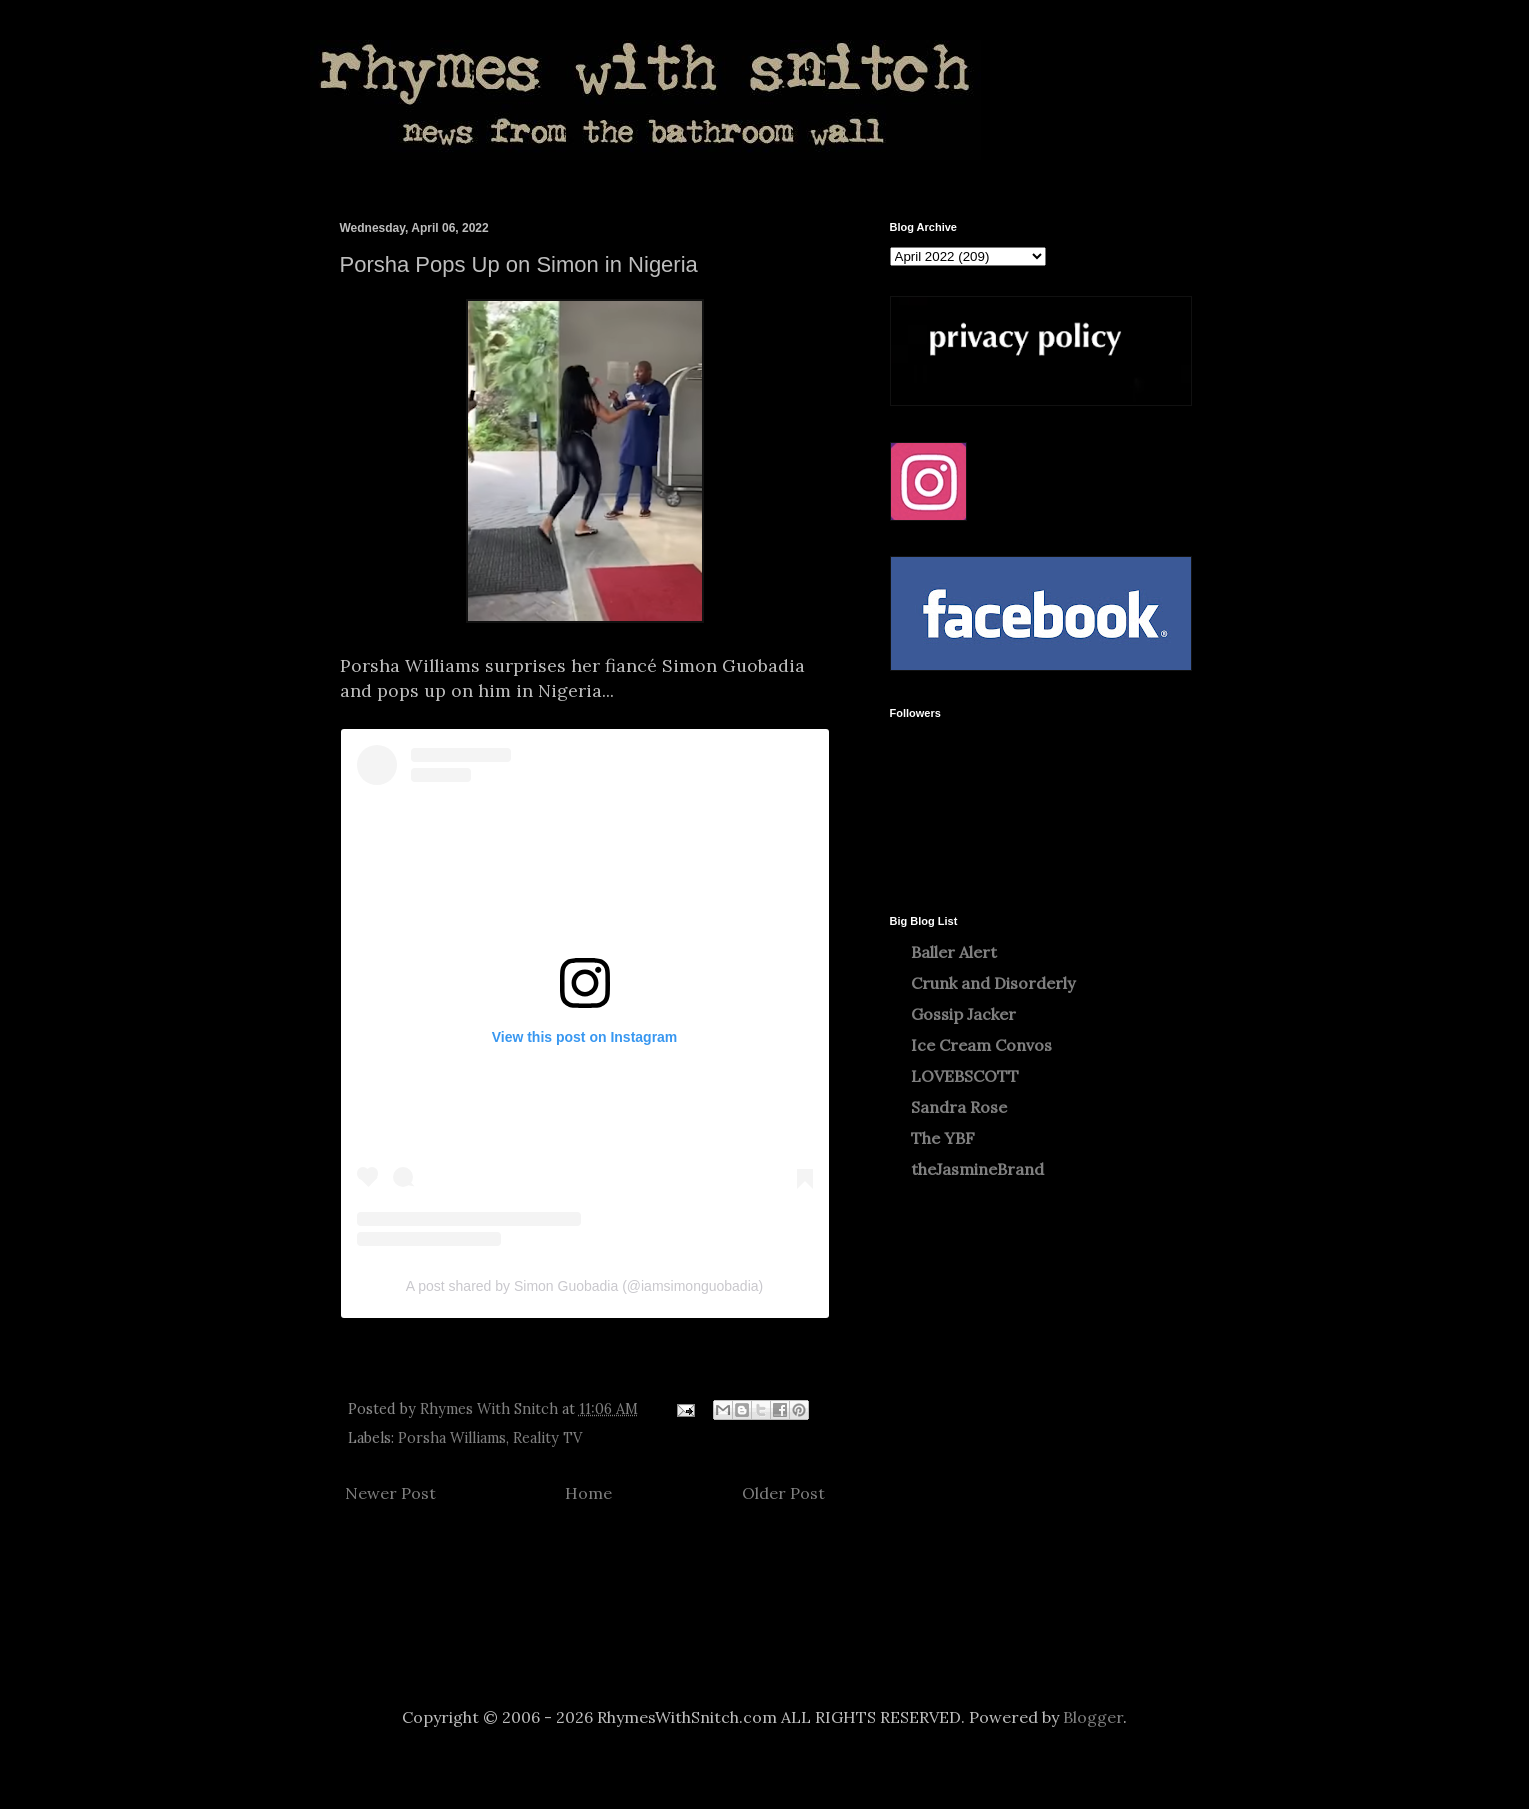 The width and height of the screenshot is (1529, 1809). I want to click on A post shared by Simon Guobadia (@iamsimonguobadia), so click(584, 1286).